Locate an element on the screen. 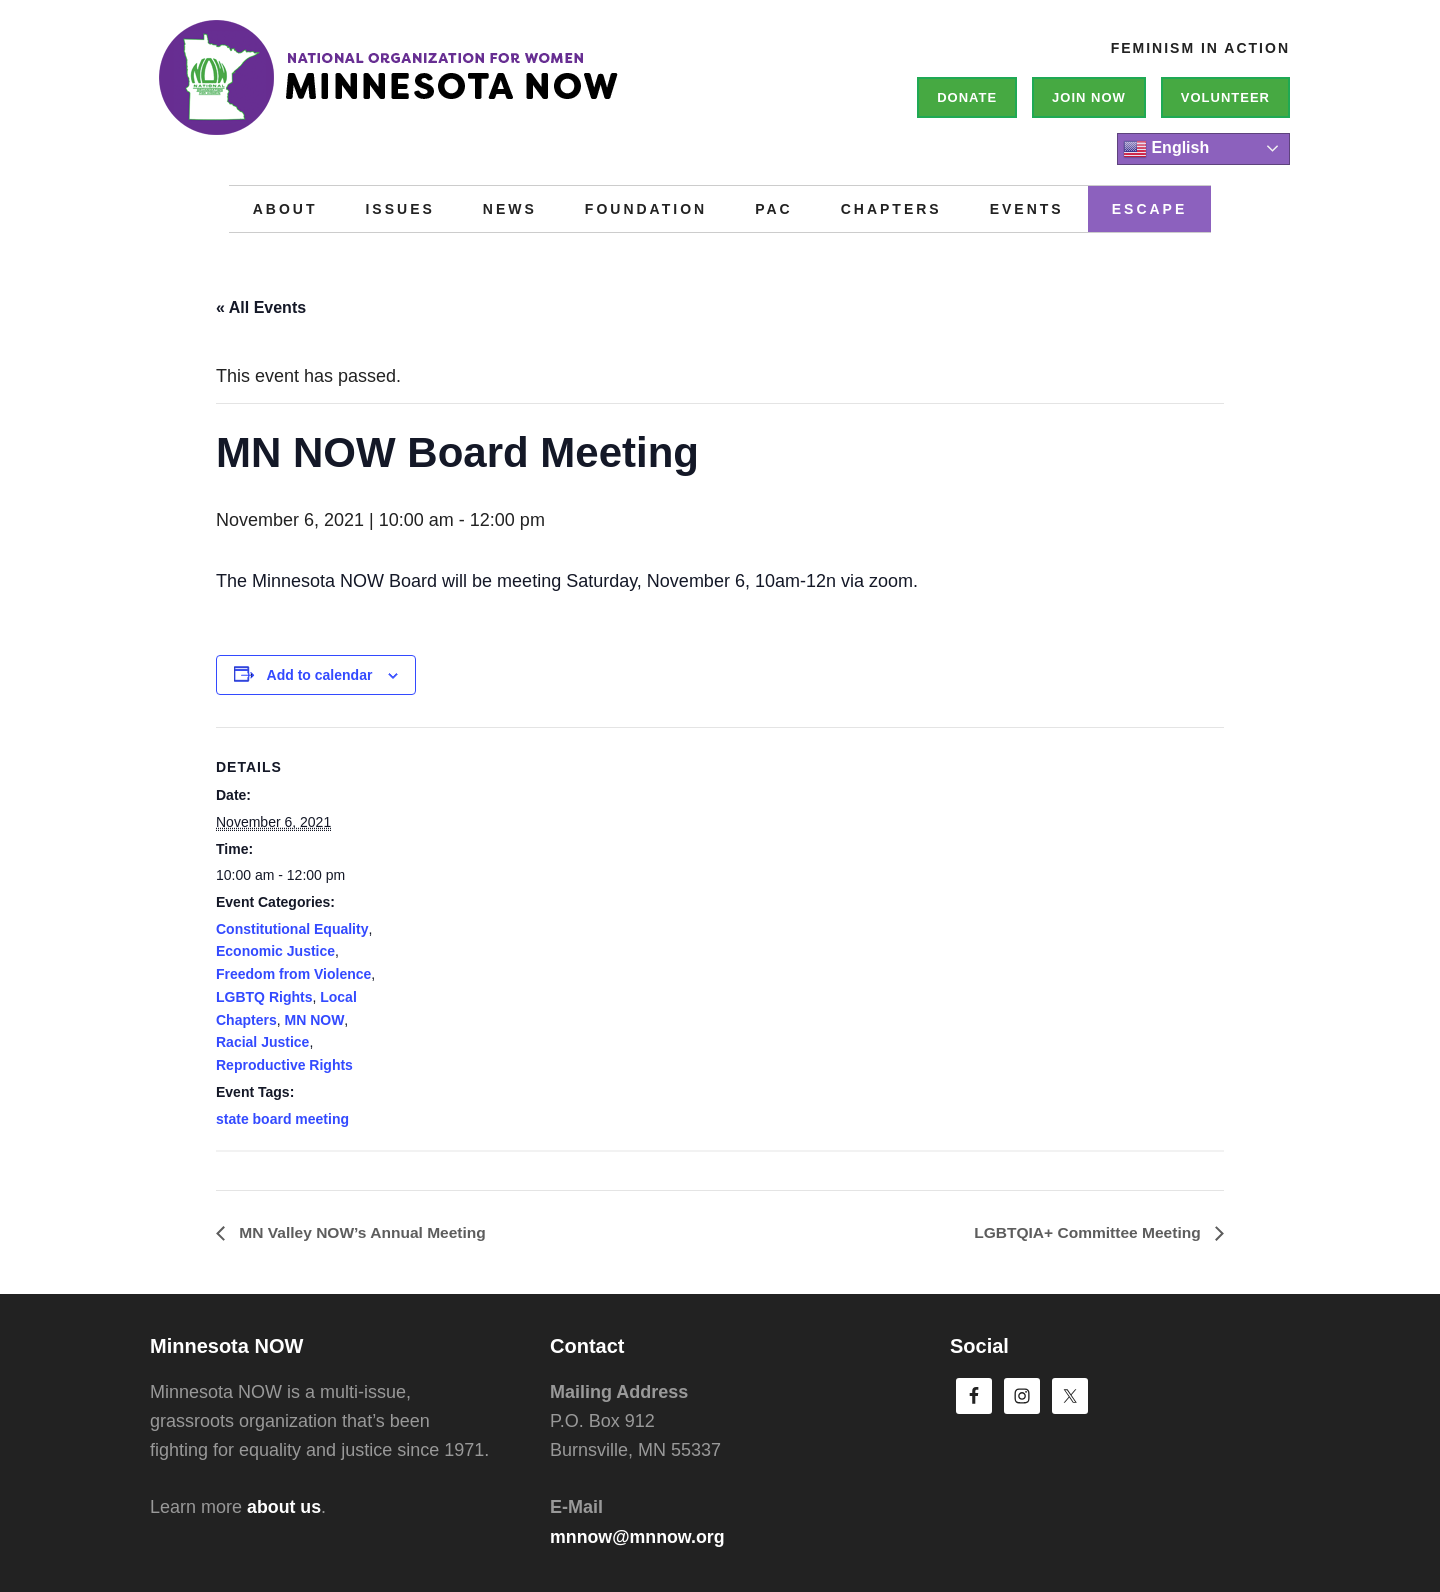 This screenshot has width=1440, height=1592. Freedom from Violence is located at coordinates (293, 974).